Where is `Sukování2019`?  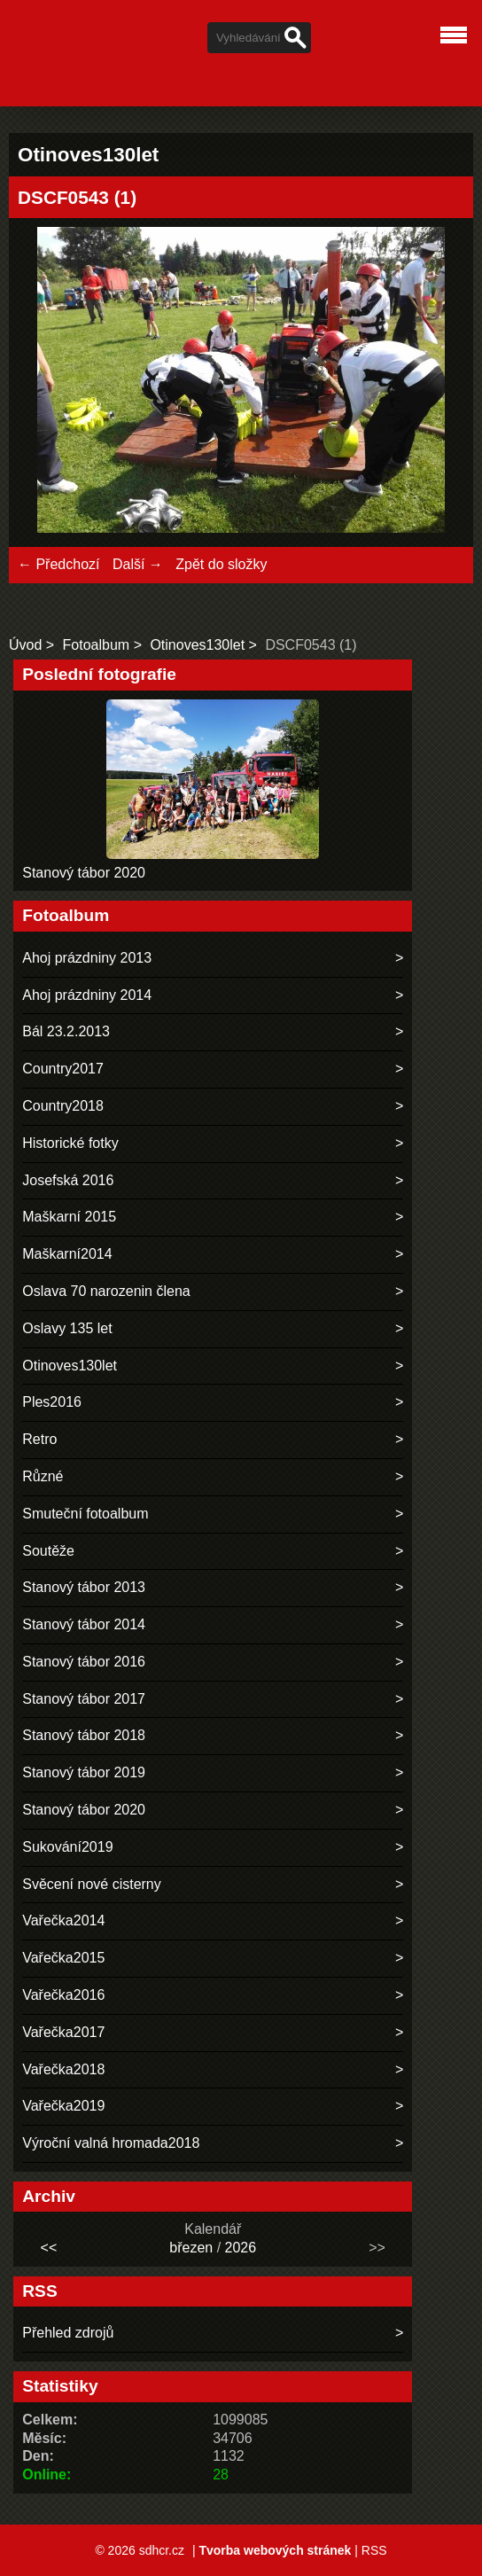
Sukování2019 is located at coordinates (67, 1846).